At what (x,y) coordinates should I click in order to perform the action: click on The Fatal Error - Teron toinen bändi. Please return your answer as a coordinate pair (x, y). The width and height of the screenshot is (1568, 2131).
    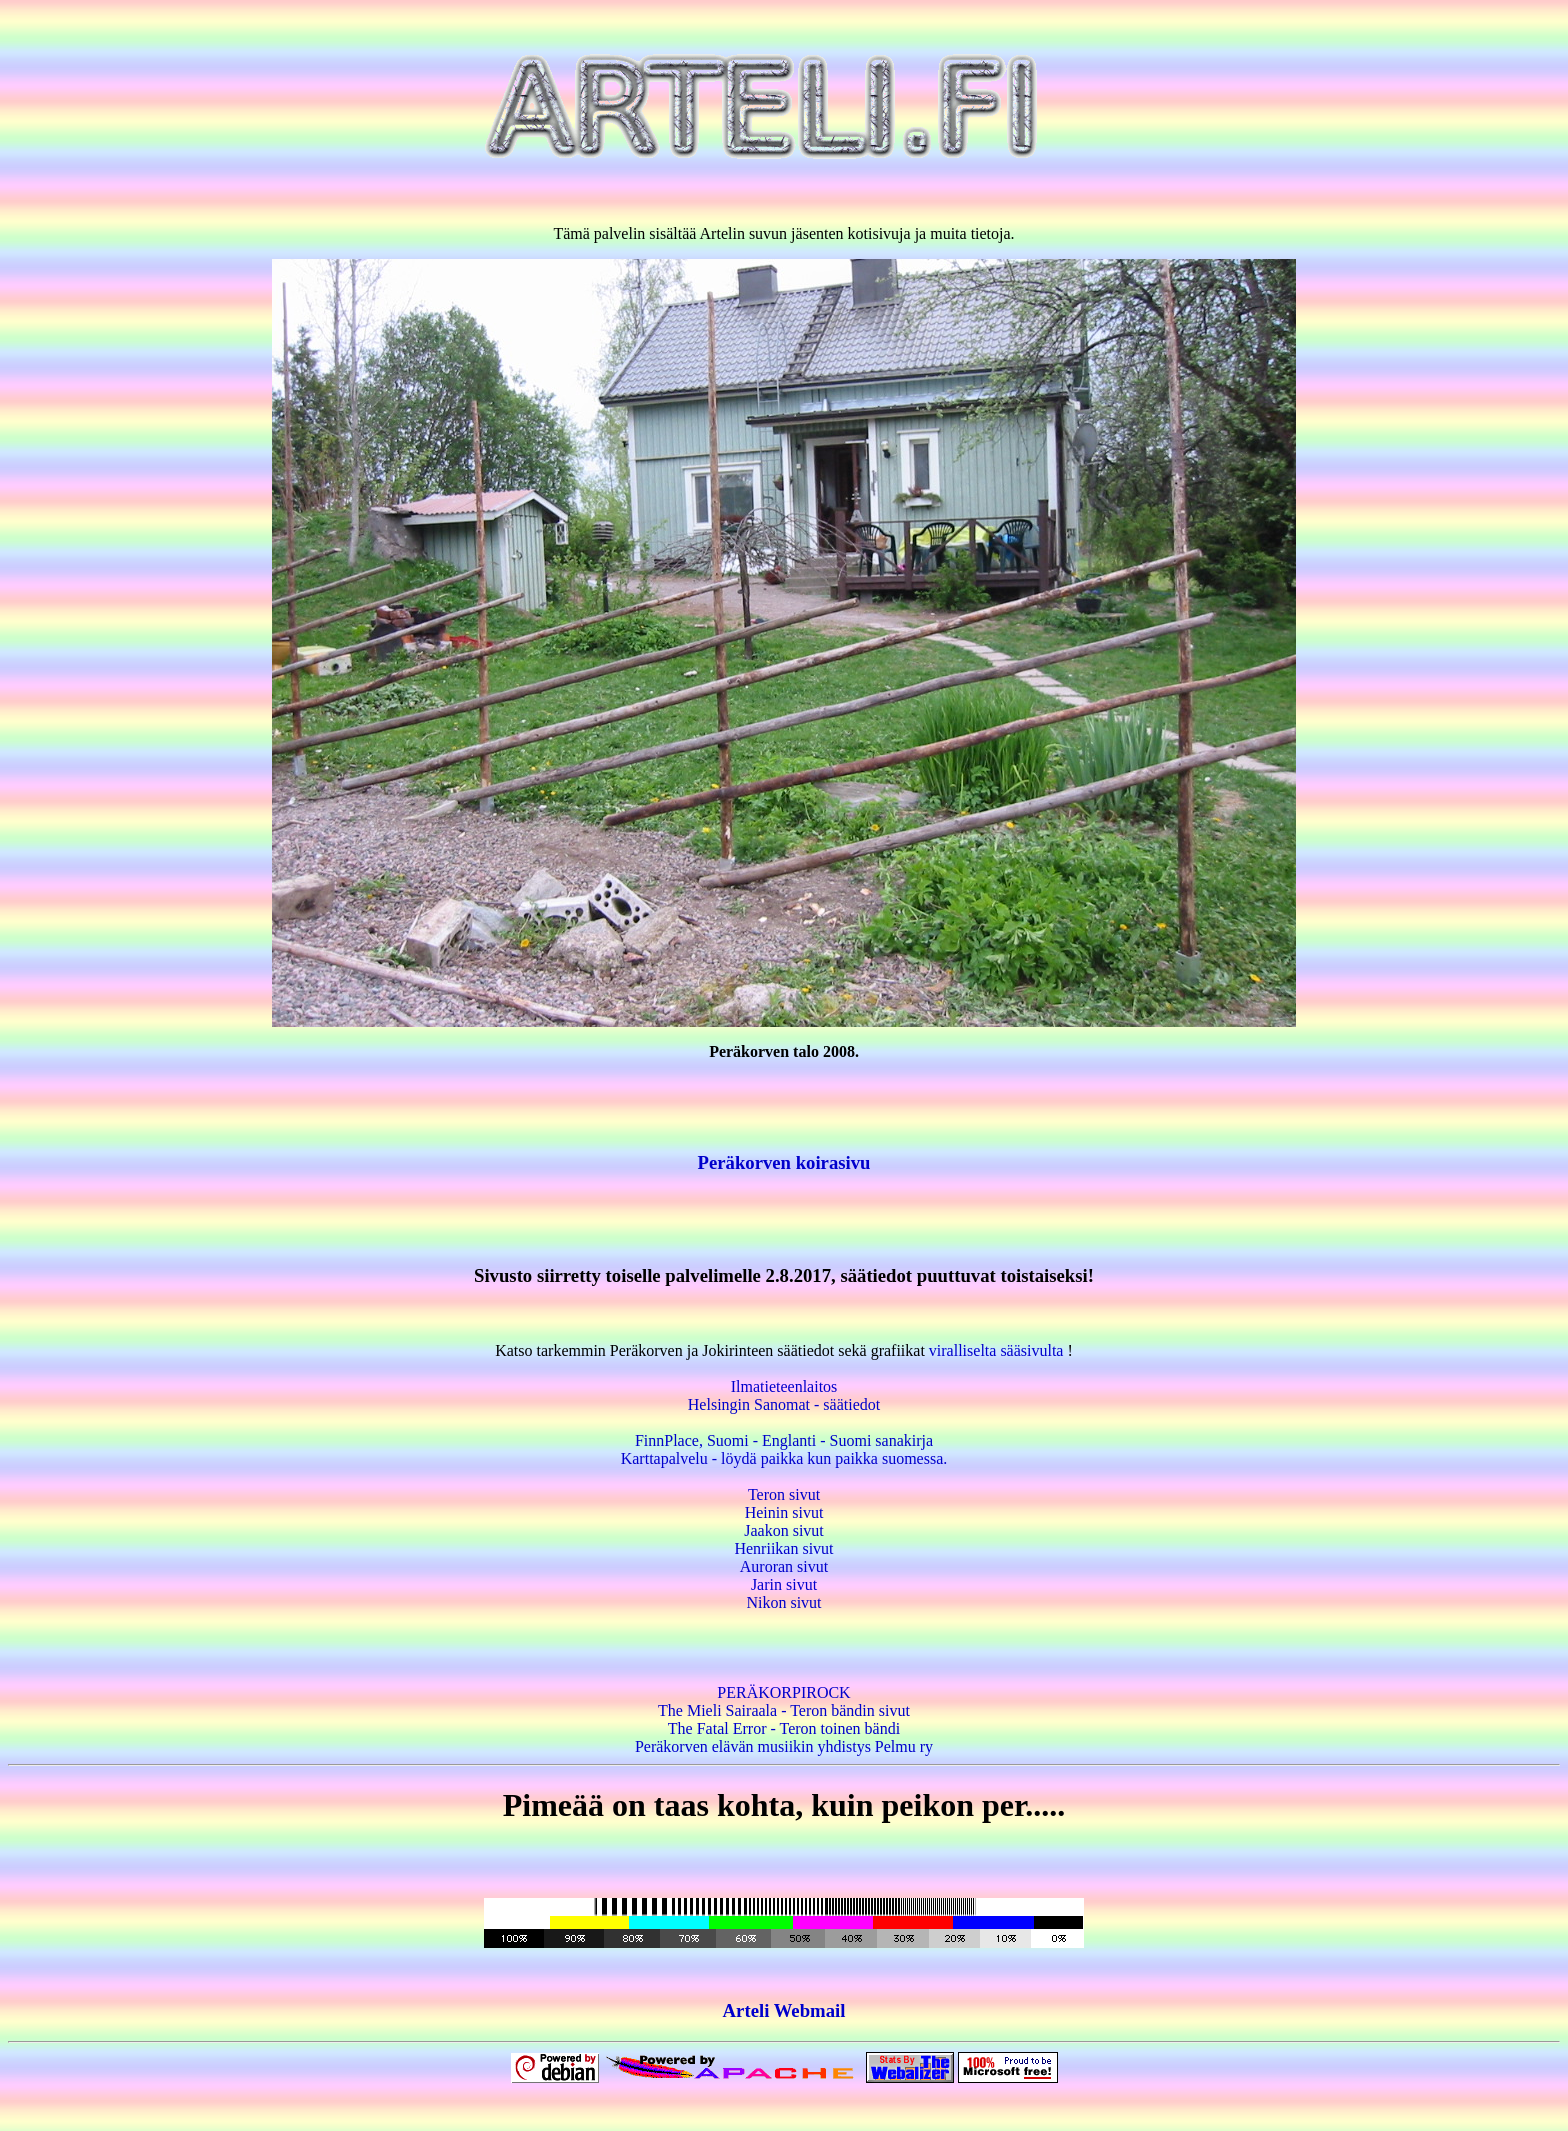
    Looking at the image, I should click on (784, 1728).